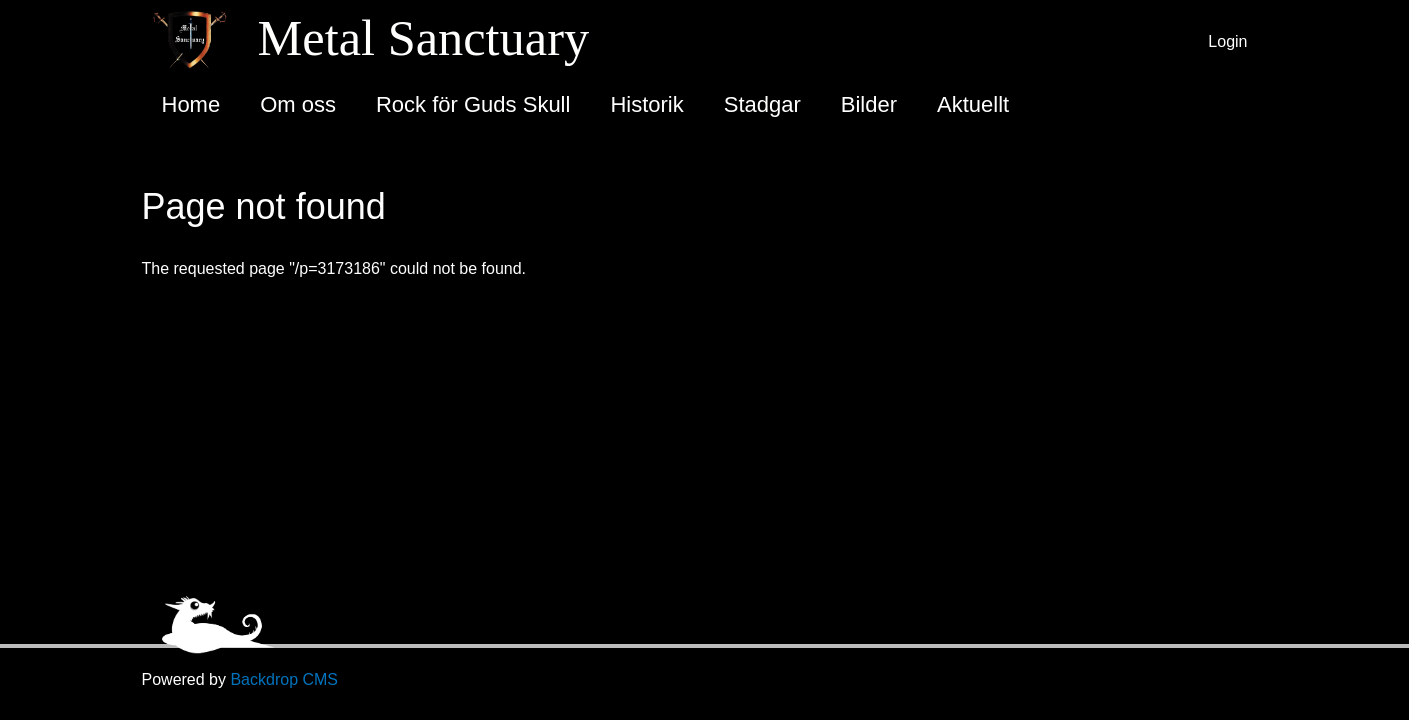  What do you see at coordinates (869, 104) in the screenshot?
I see `Bilder` at bounding box center [869, 104].